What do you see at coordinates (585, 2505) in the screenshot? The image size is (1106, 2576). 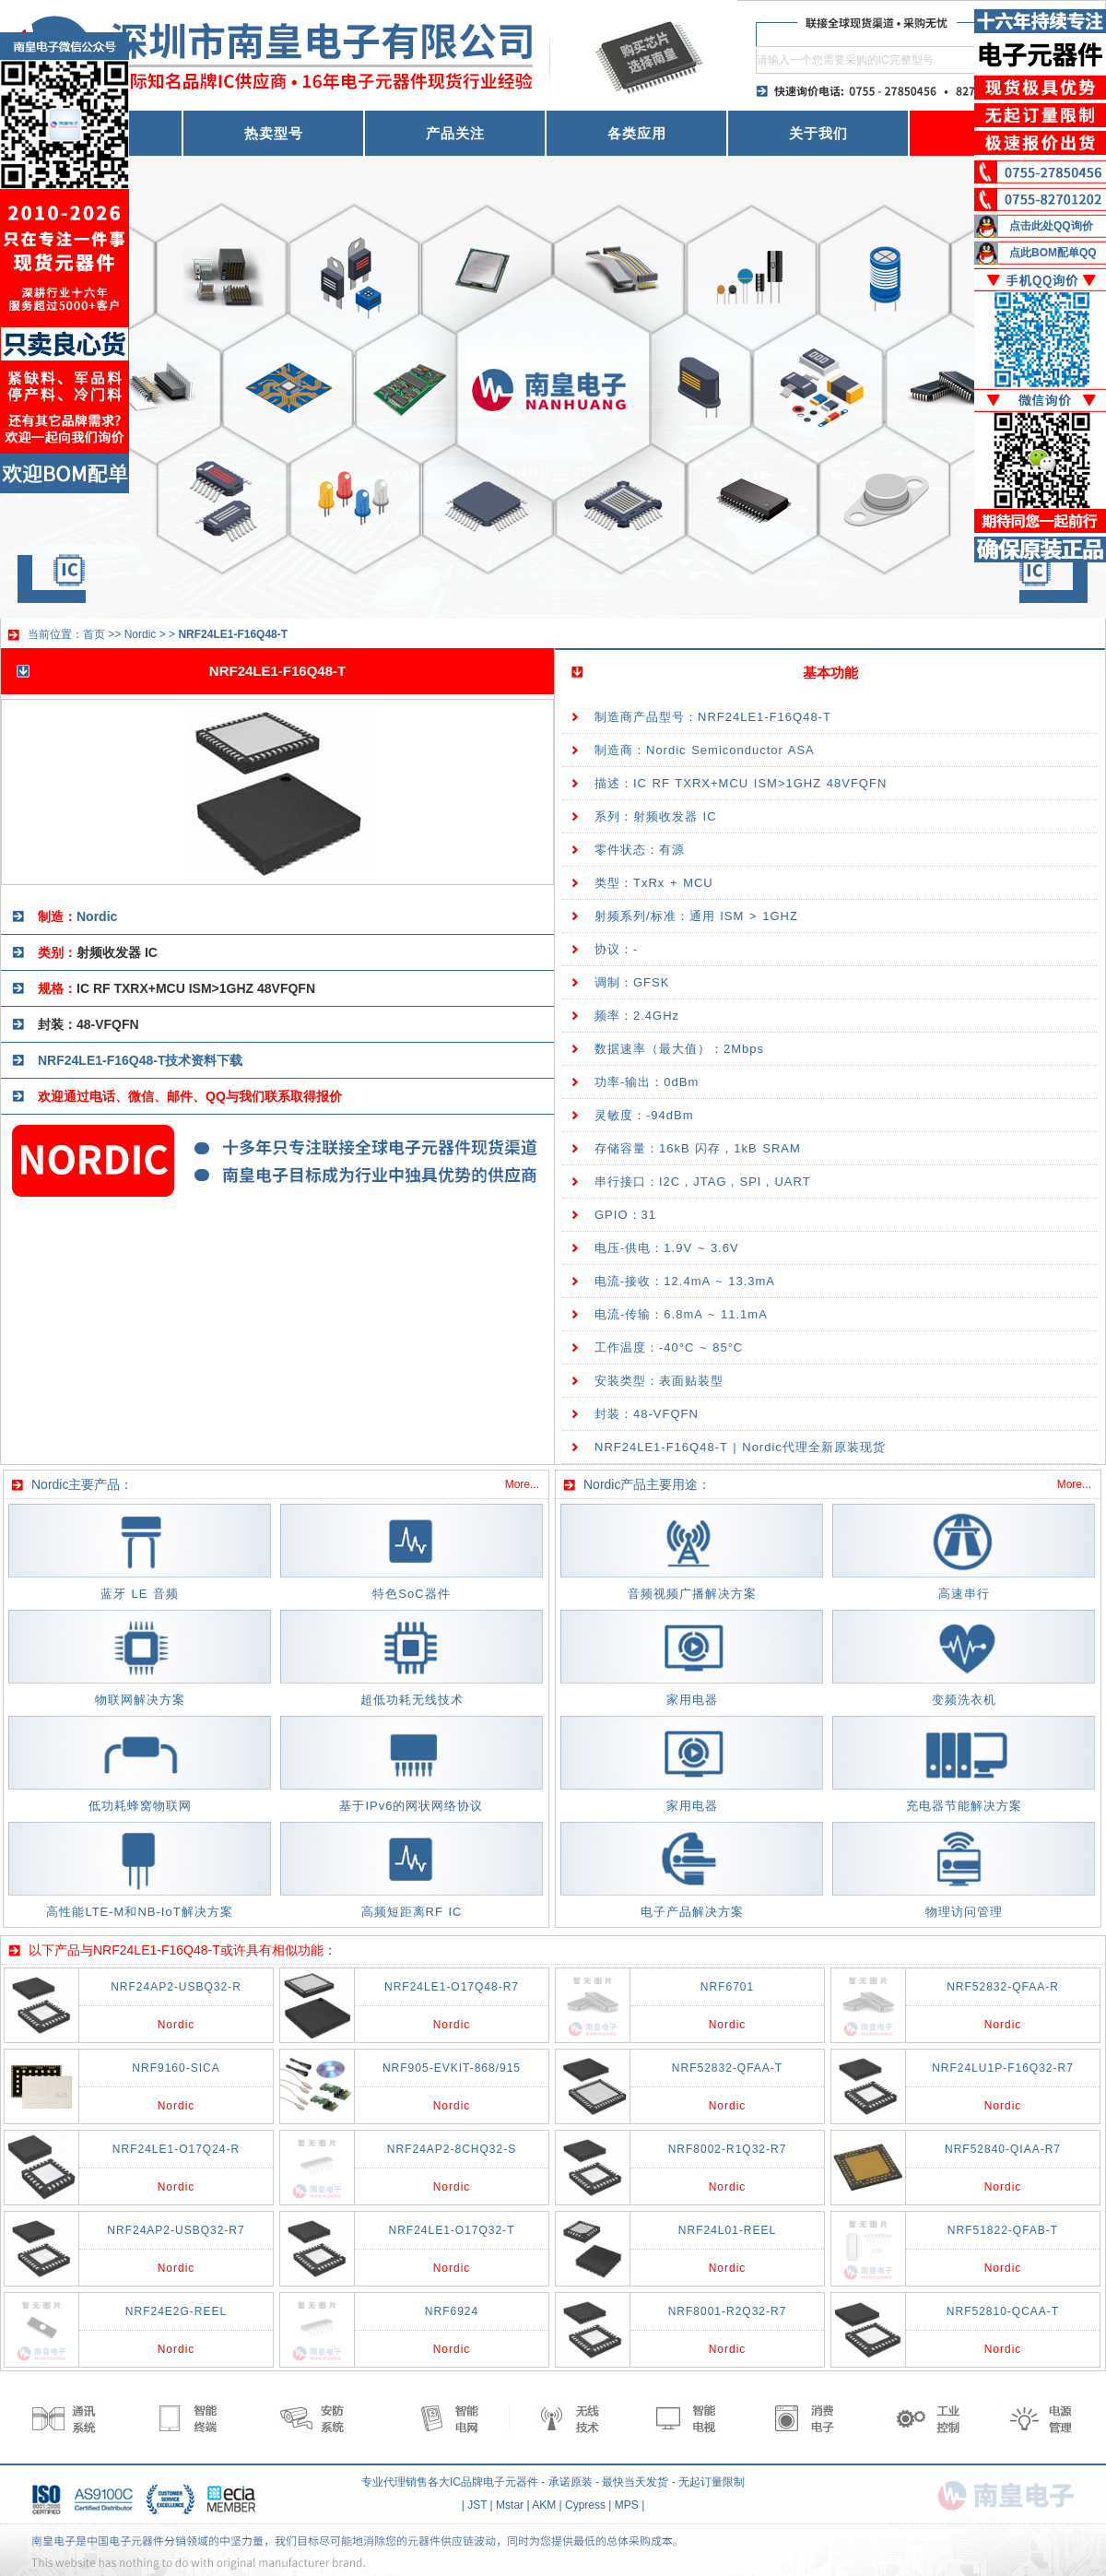 I see `Cypress` at bounding box center [585, 2505].